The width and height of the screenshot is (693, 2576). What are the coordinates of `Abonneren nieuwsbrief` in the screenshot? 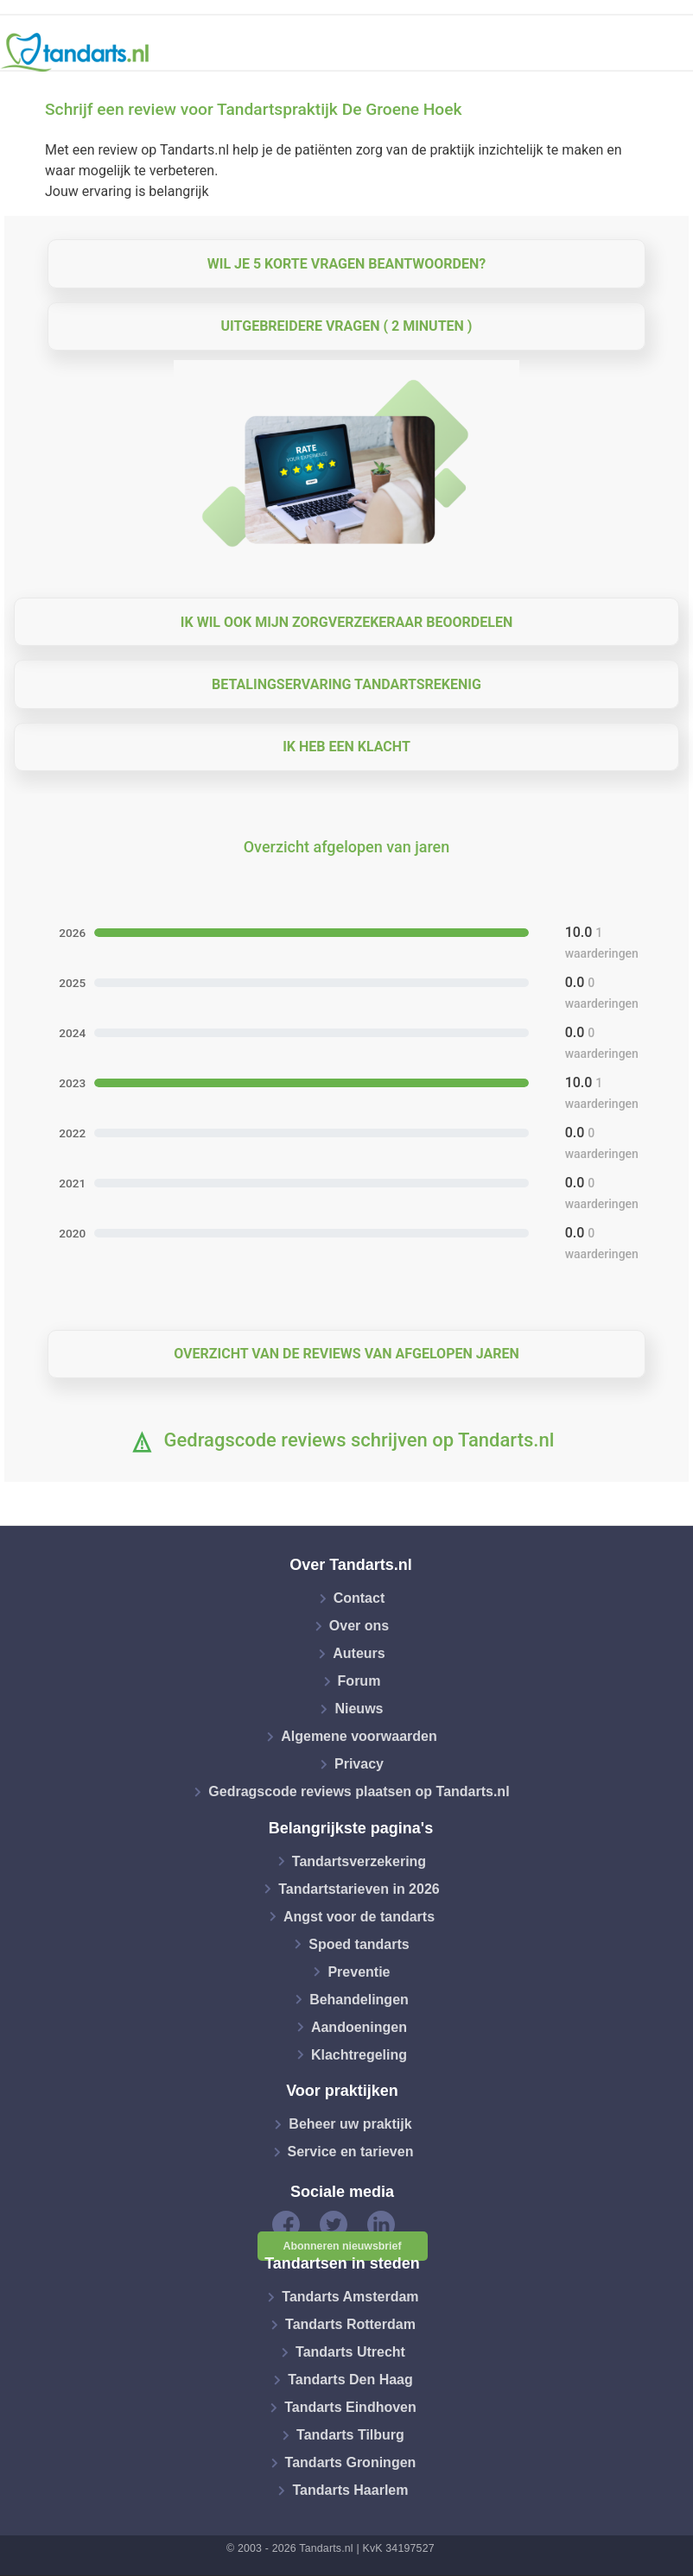 It's located at (342, 2246).